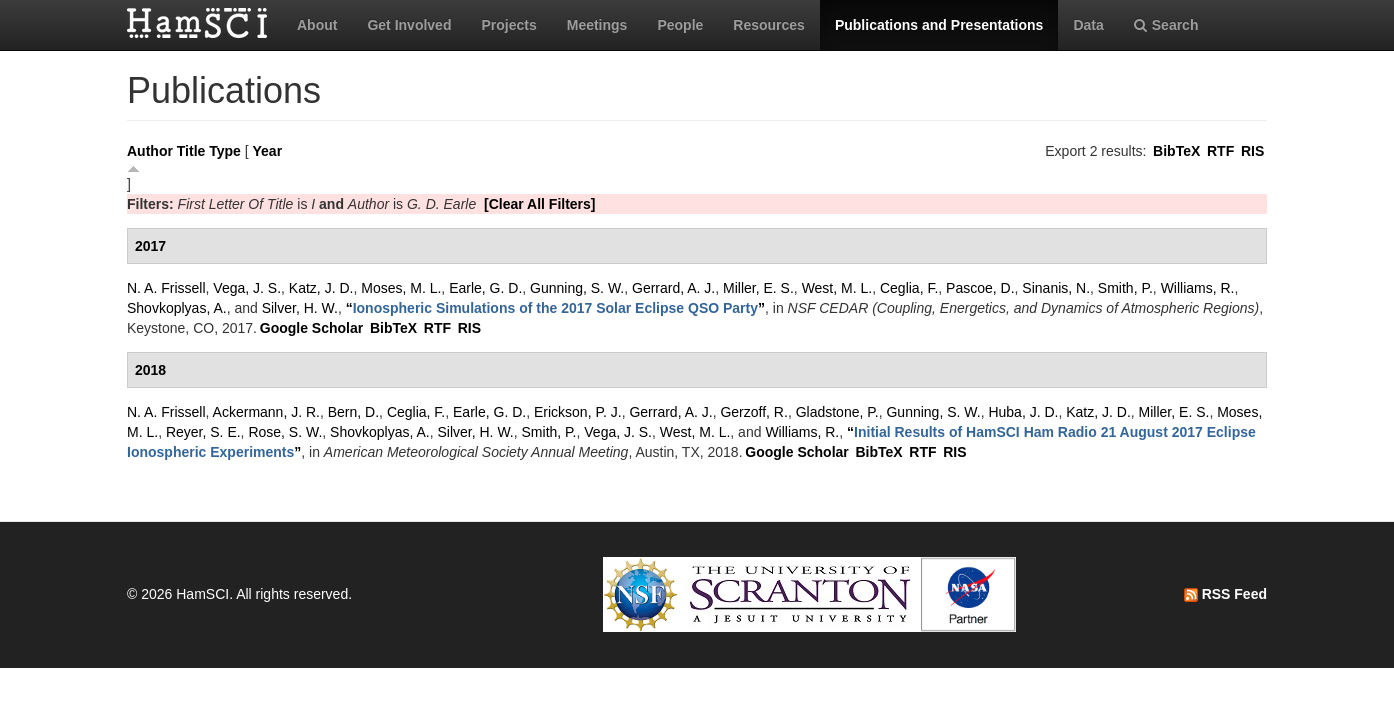  What do you see at coordinates (268, 151) in the screenshot?
I see `Year` at bounding box center [268, 151].